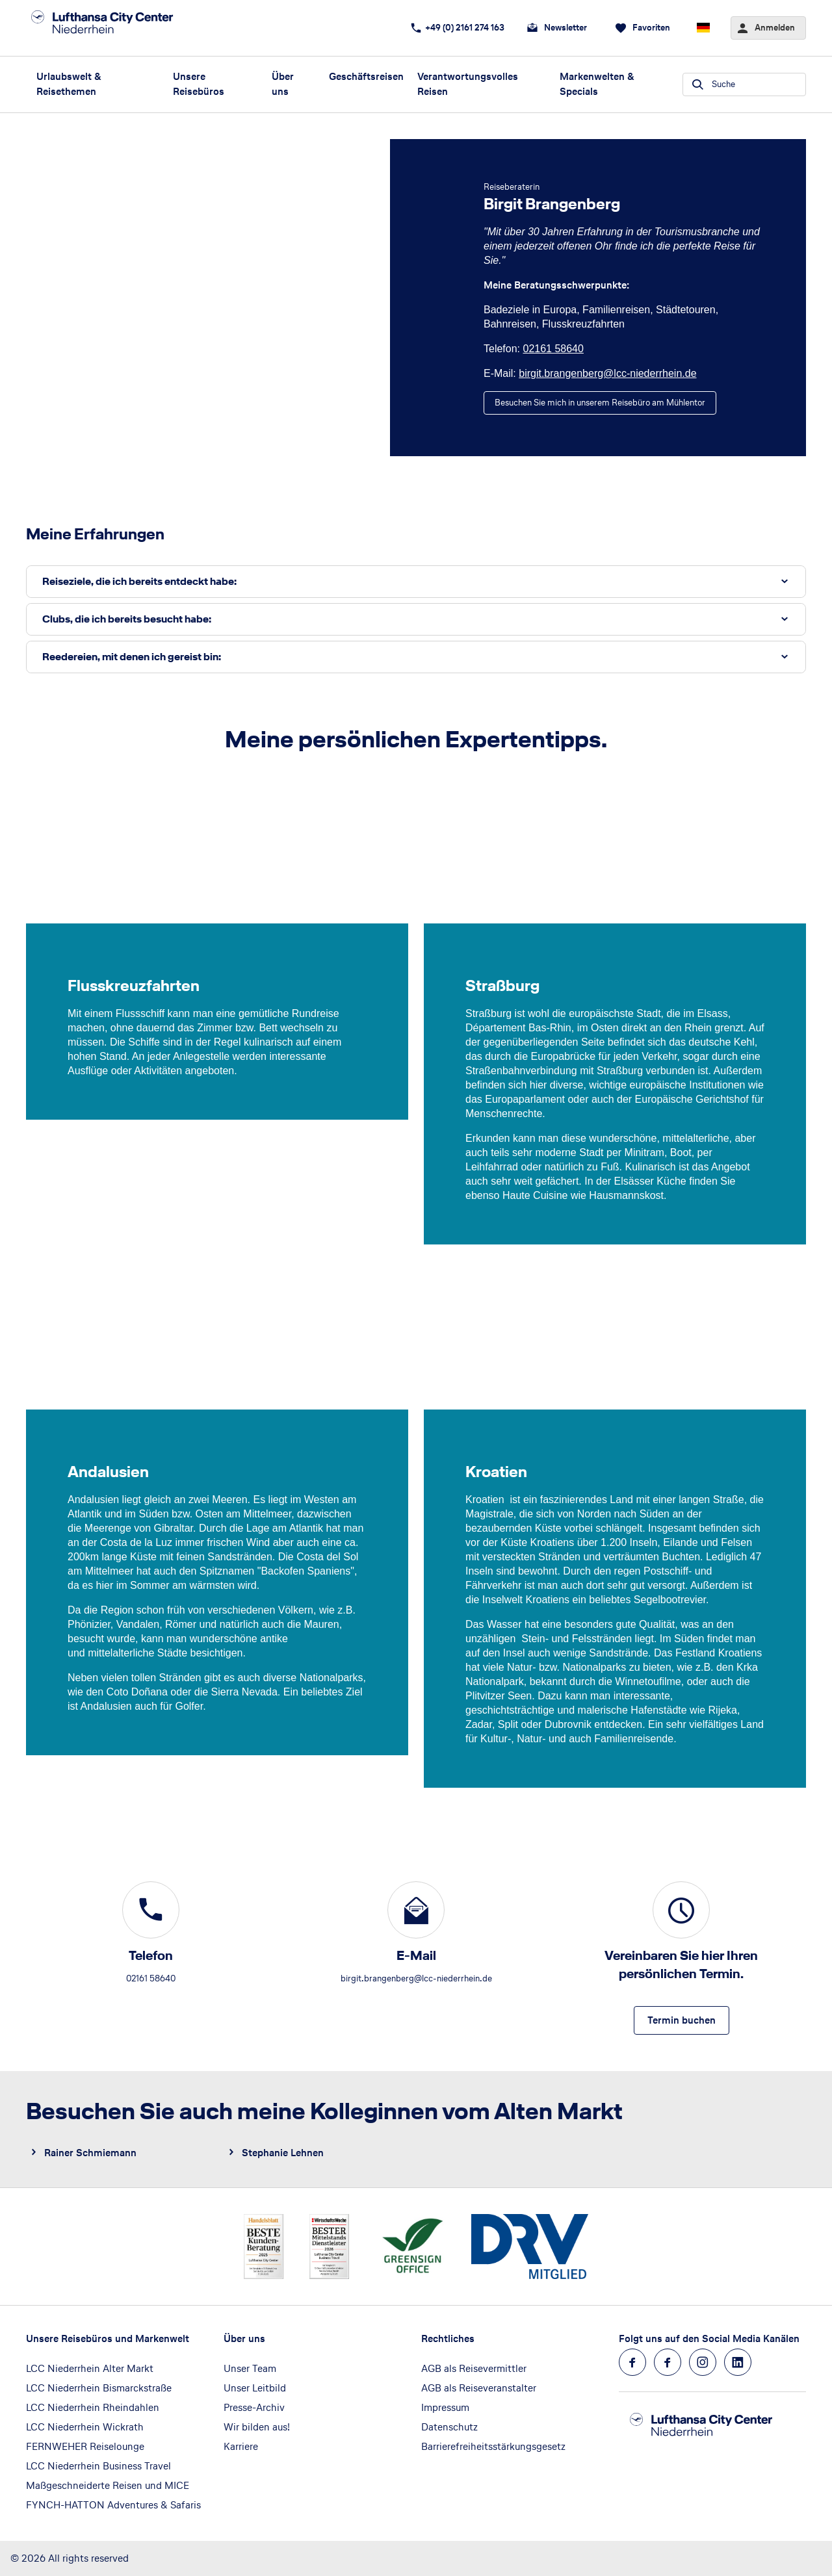 This screenshot has width=832, height=2576. I want to click on Urlaubswelt & Reisethemen, so click(68, 84).